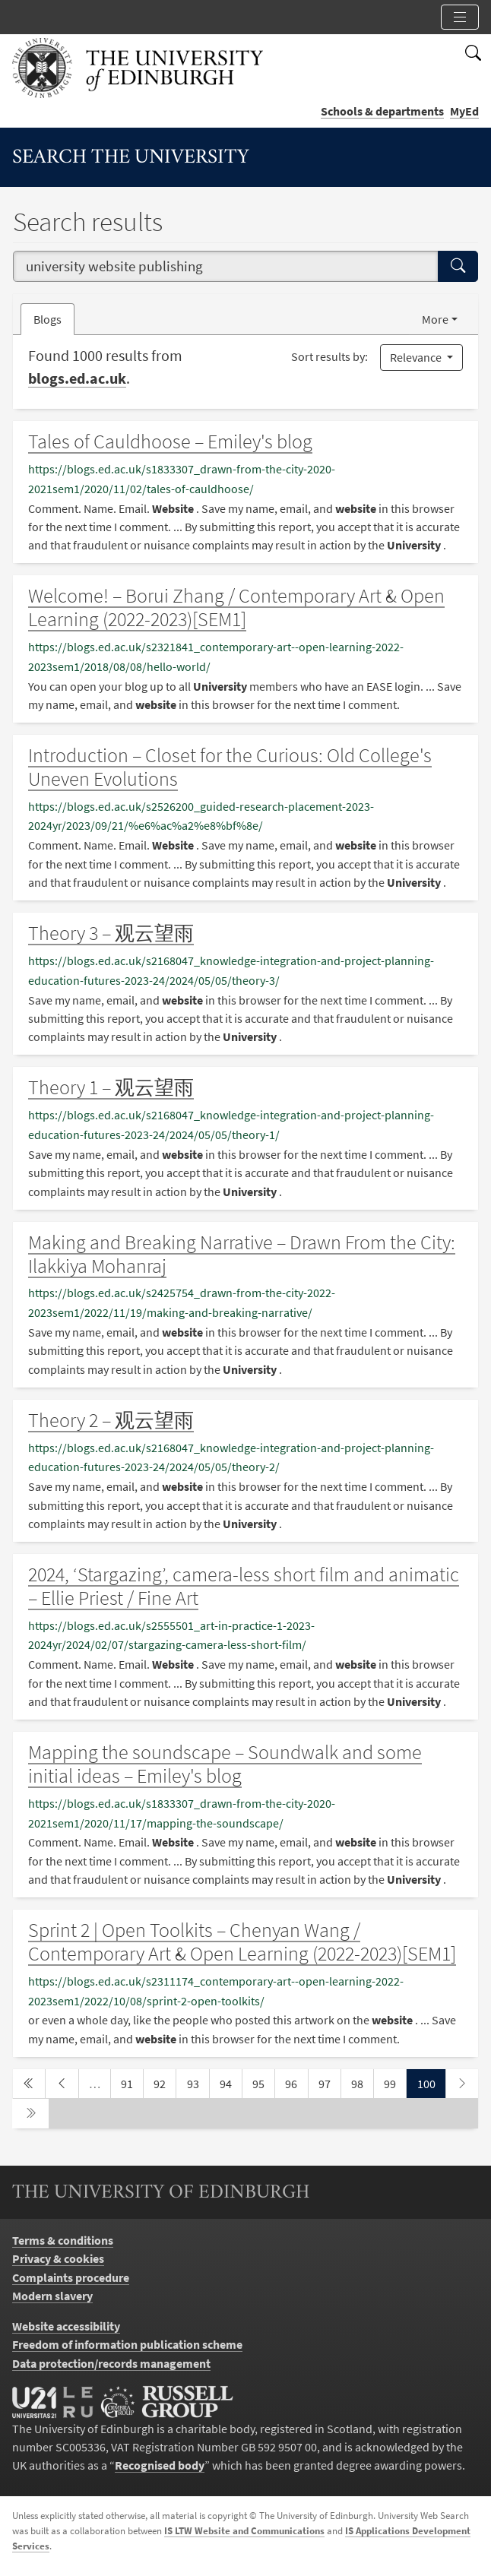  What do you see at coordinates (464, 111) in the screenshot?
I see `MyEd` at bounding box center [464, 111].